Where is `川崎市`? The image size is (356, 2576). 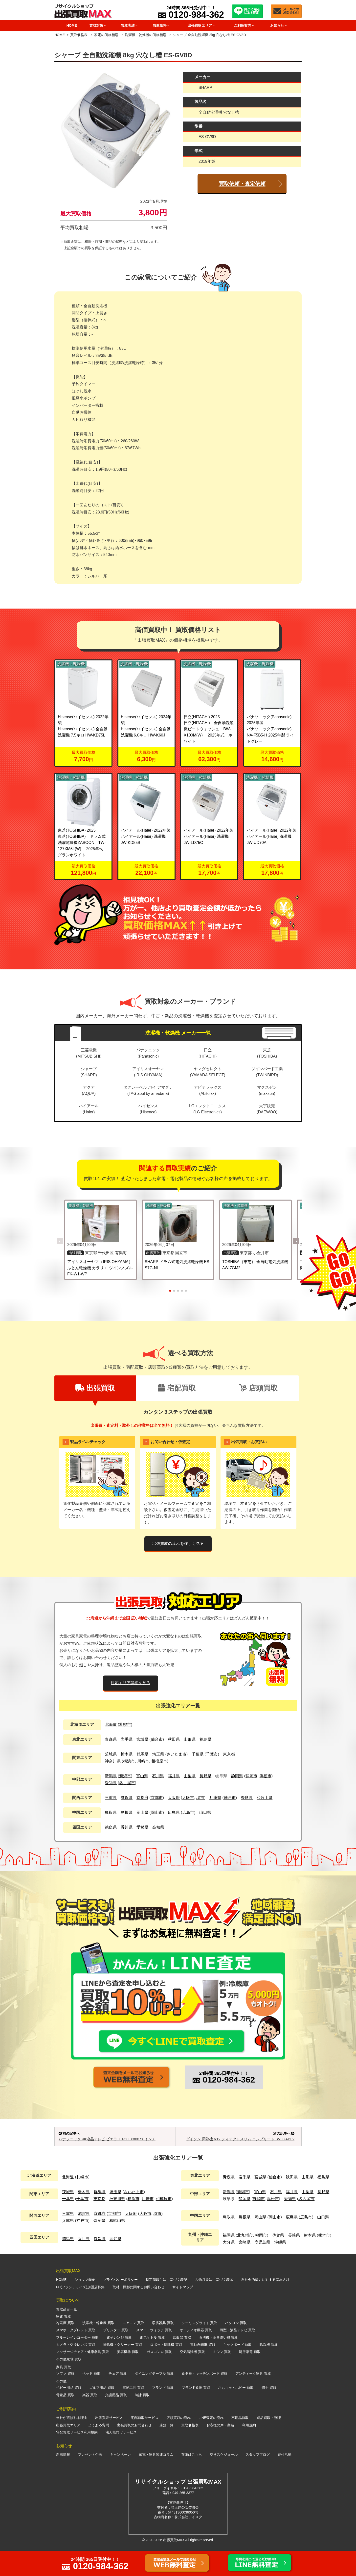
川崎市 is located at coordinates (143, 1761).